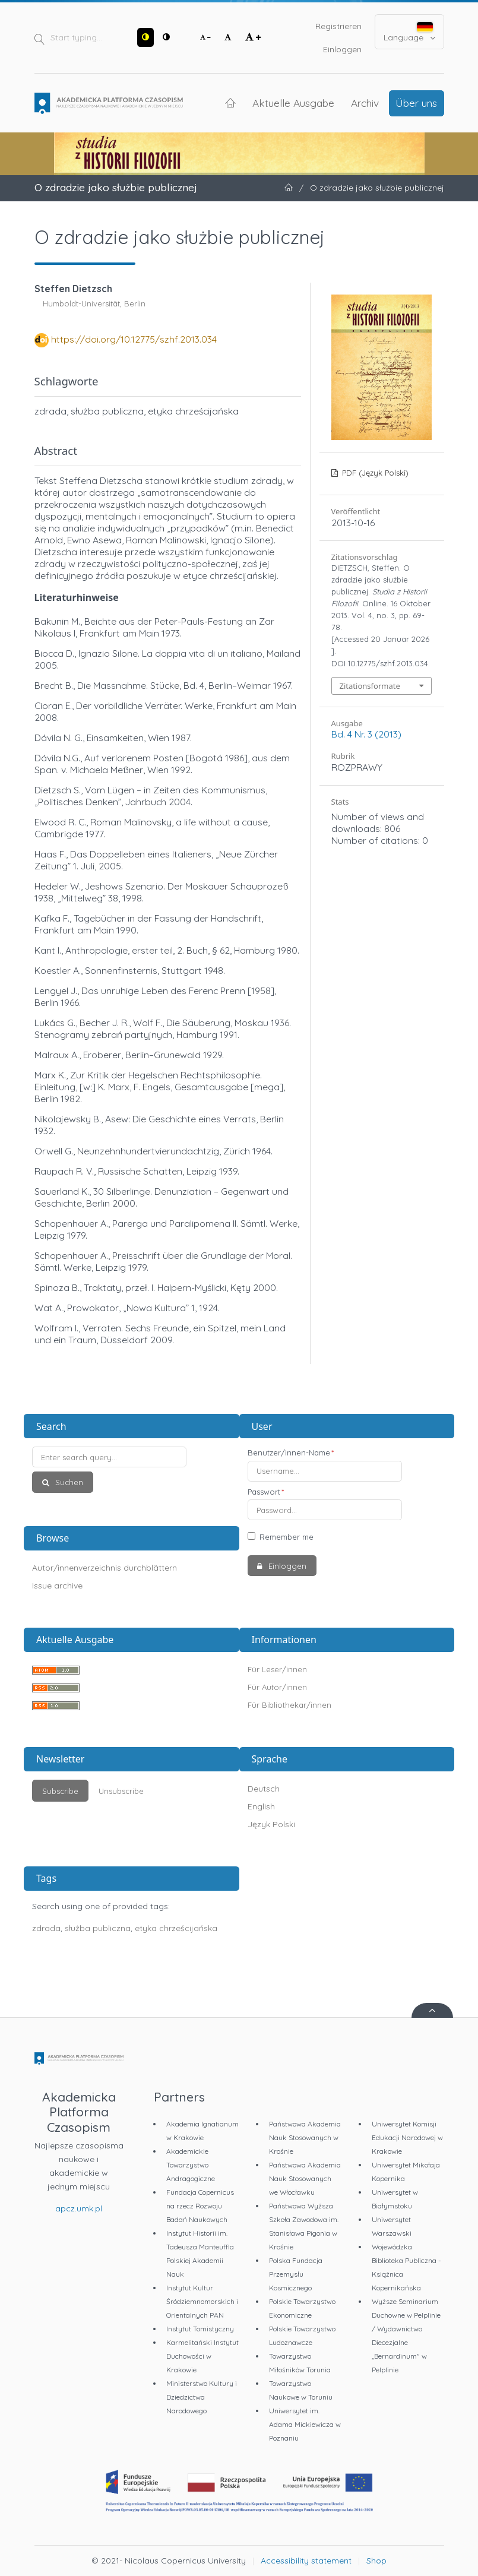  Describe the element at coordinates (201, 2397) in the screenshot. I see `Ministerstwo Kultury i Dziedzictwa Narodowego` at that location.